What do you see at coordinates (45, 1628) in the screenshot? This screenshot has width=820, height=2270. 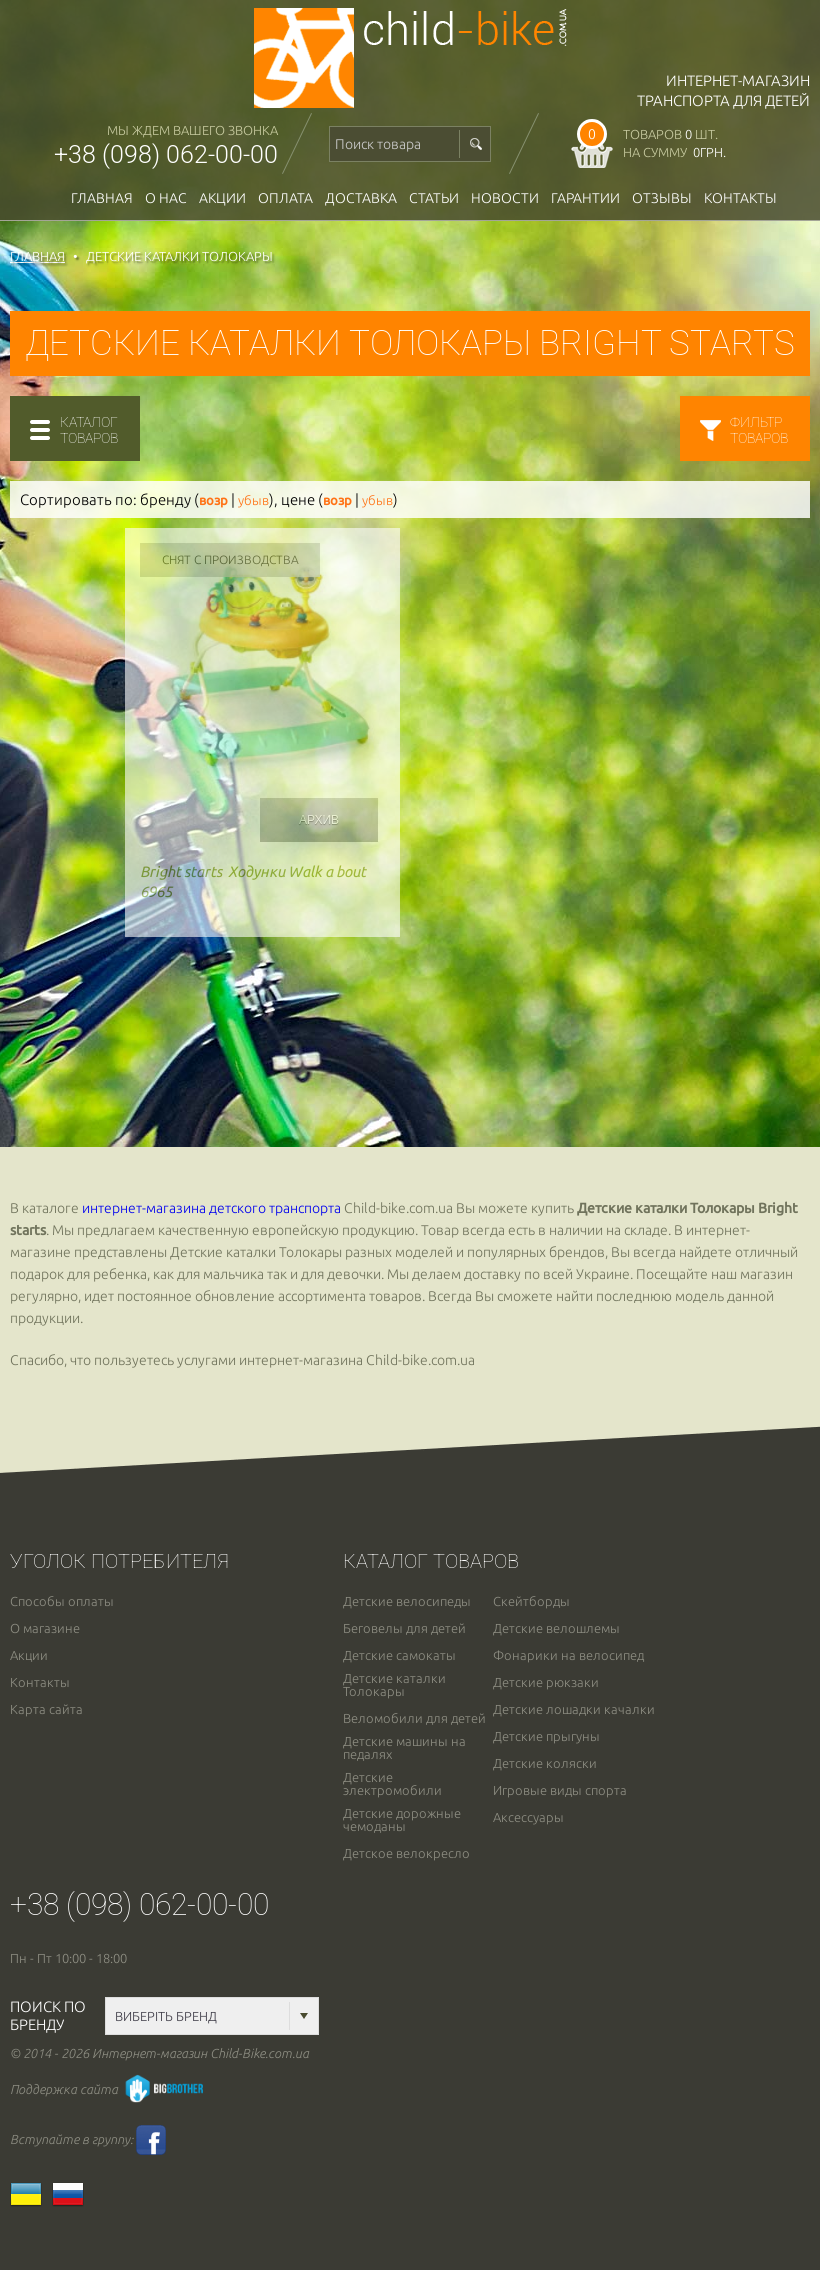 I see `О магазине` at bounding box center [45, 1628].